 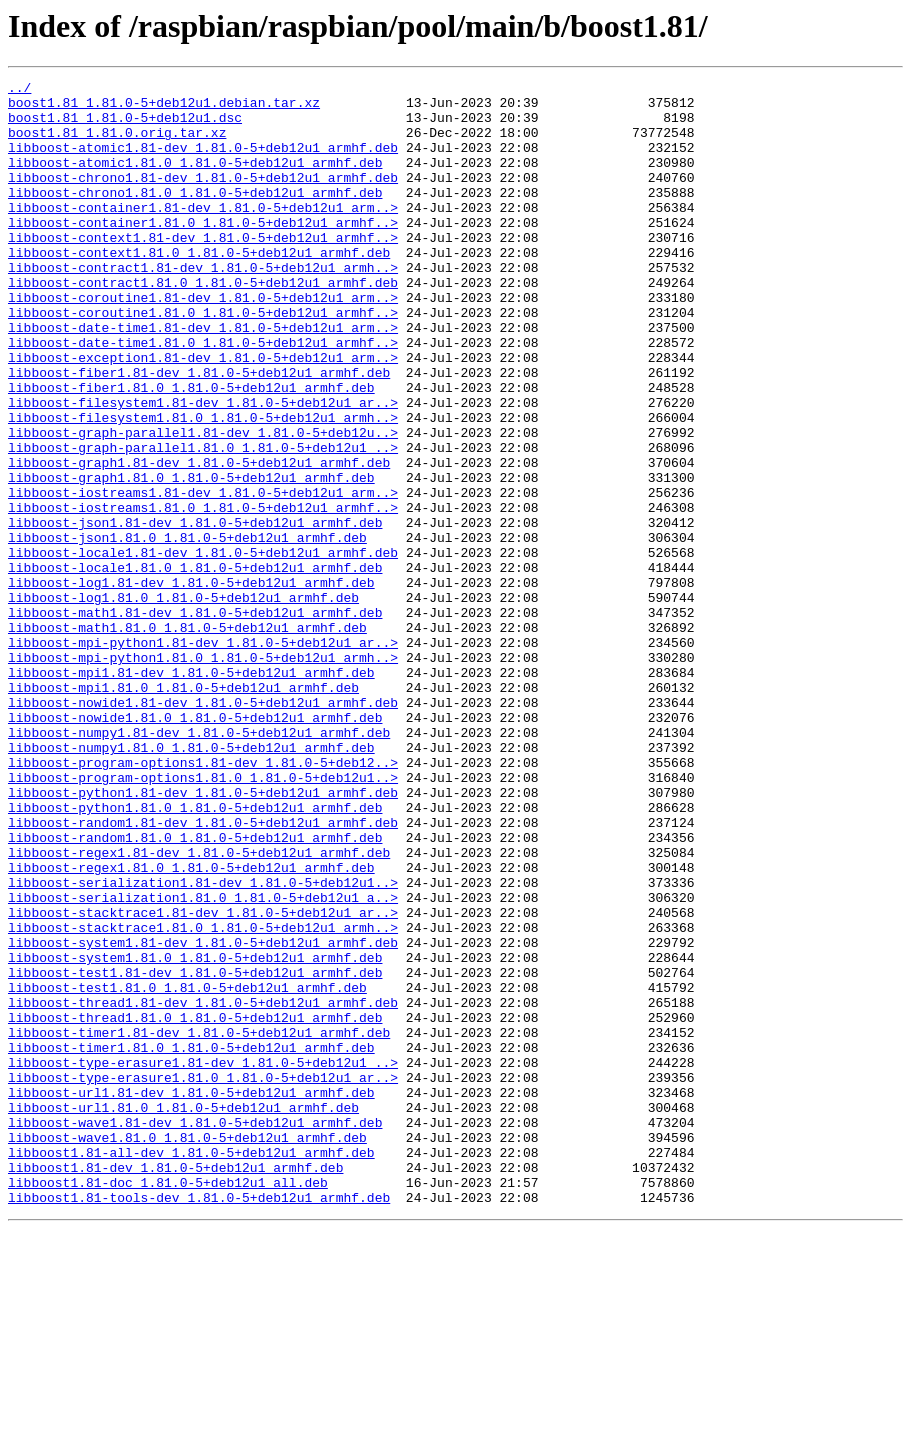 What do you see at coordinates (203, 1098) in the screenshot?
I see `libboost-stacktrace1.81.0_1.81.0-5+deb12u1_armh..>` at bounding box center [203, 1098].